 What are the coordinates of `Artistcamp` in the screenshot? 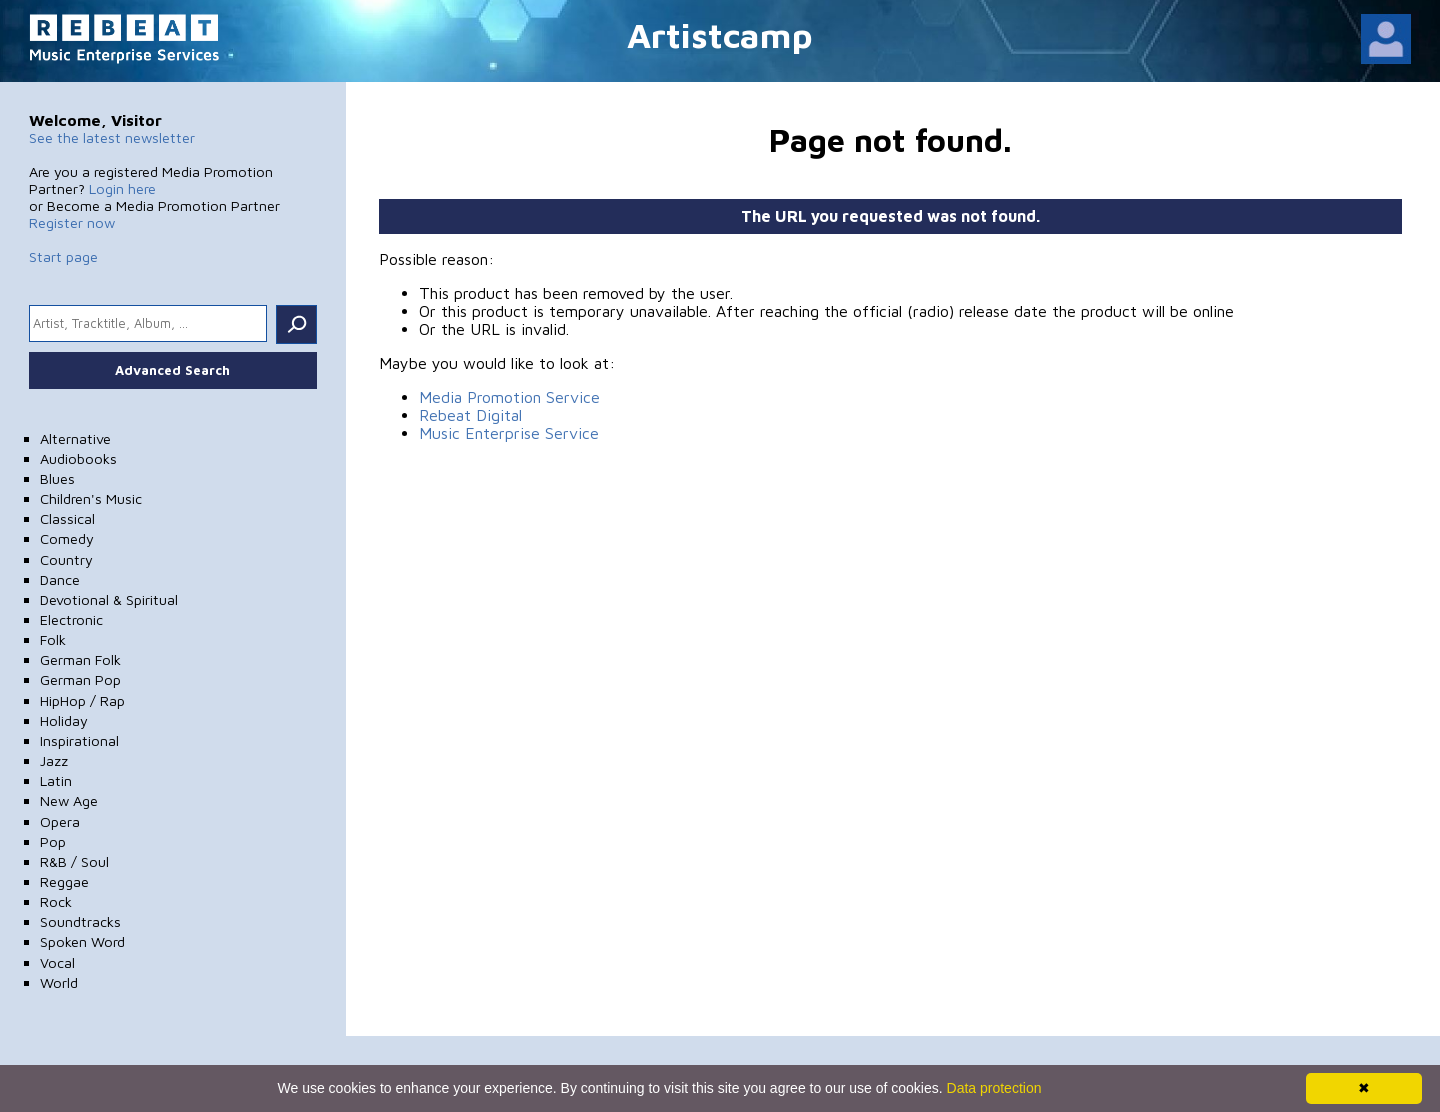 It's located at (720, 34).